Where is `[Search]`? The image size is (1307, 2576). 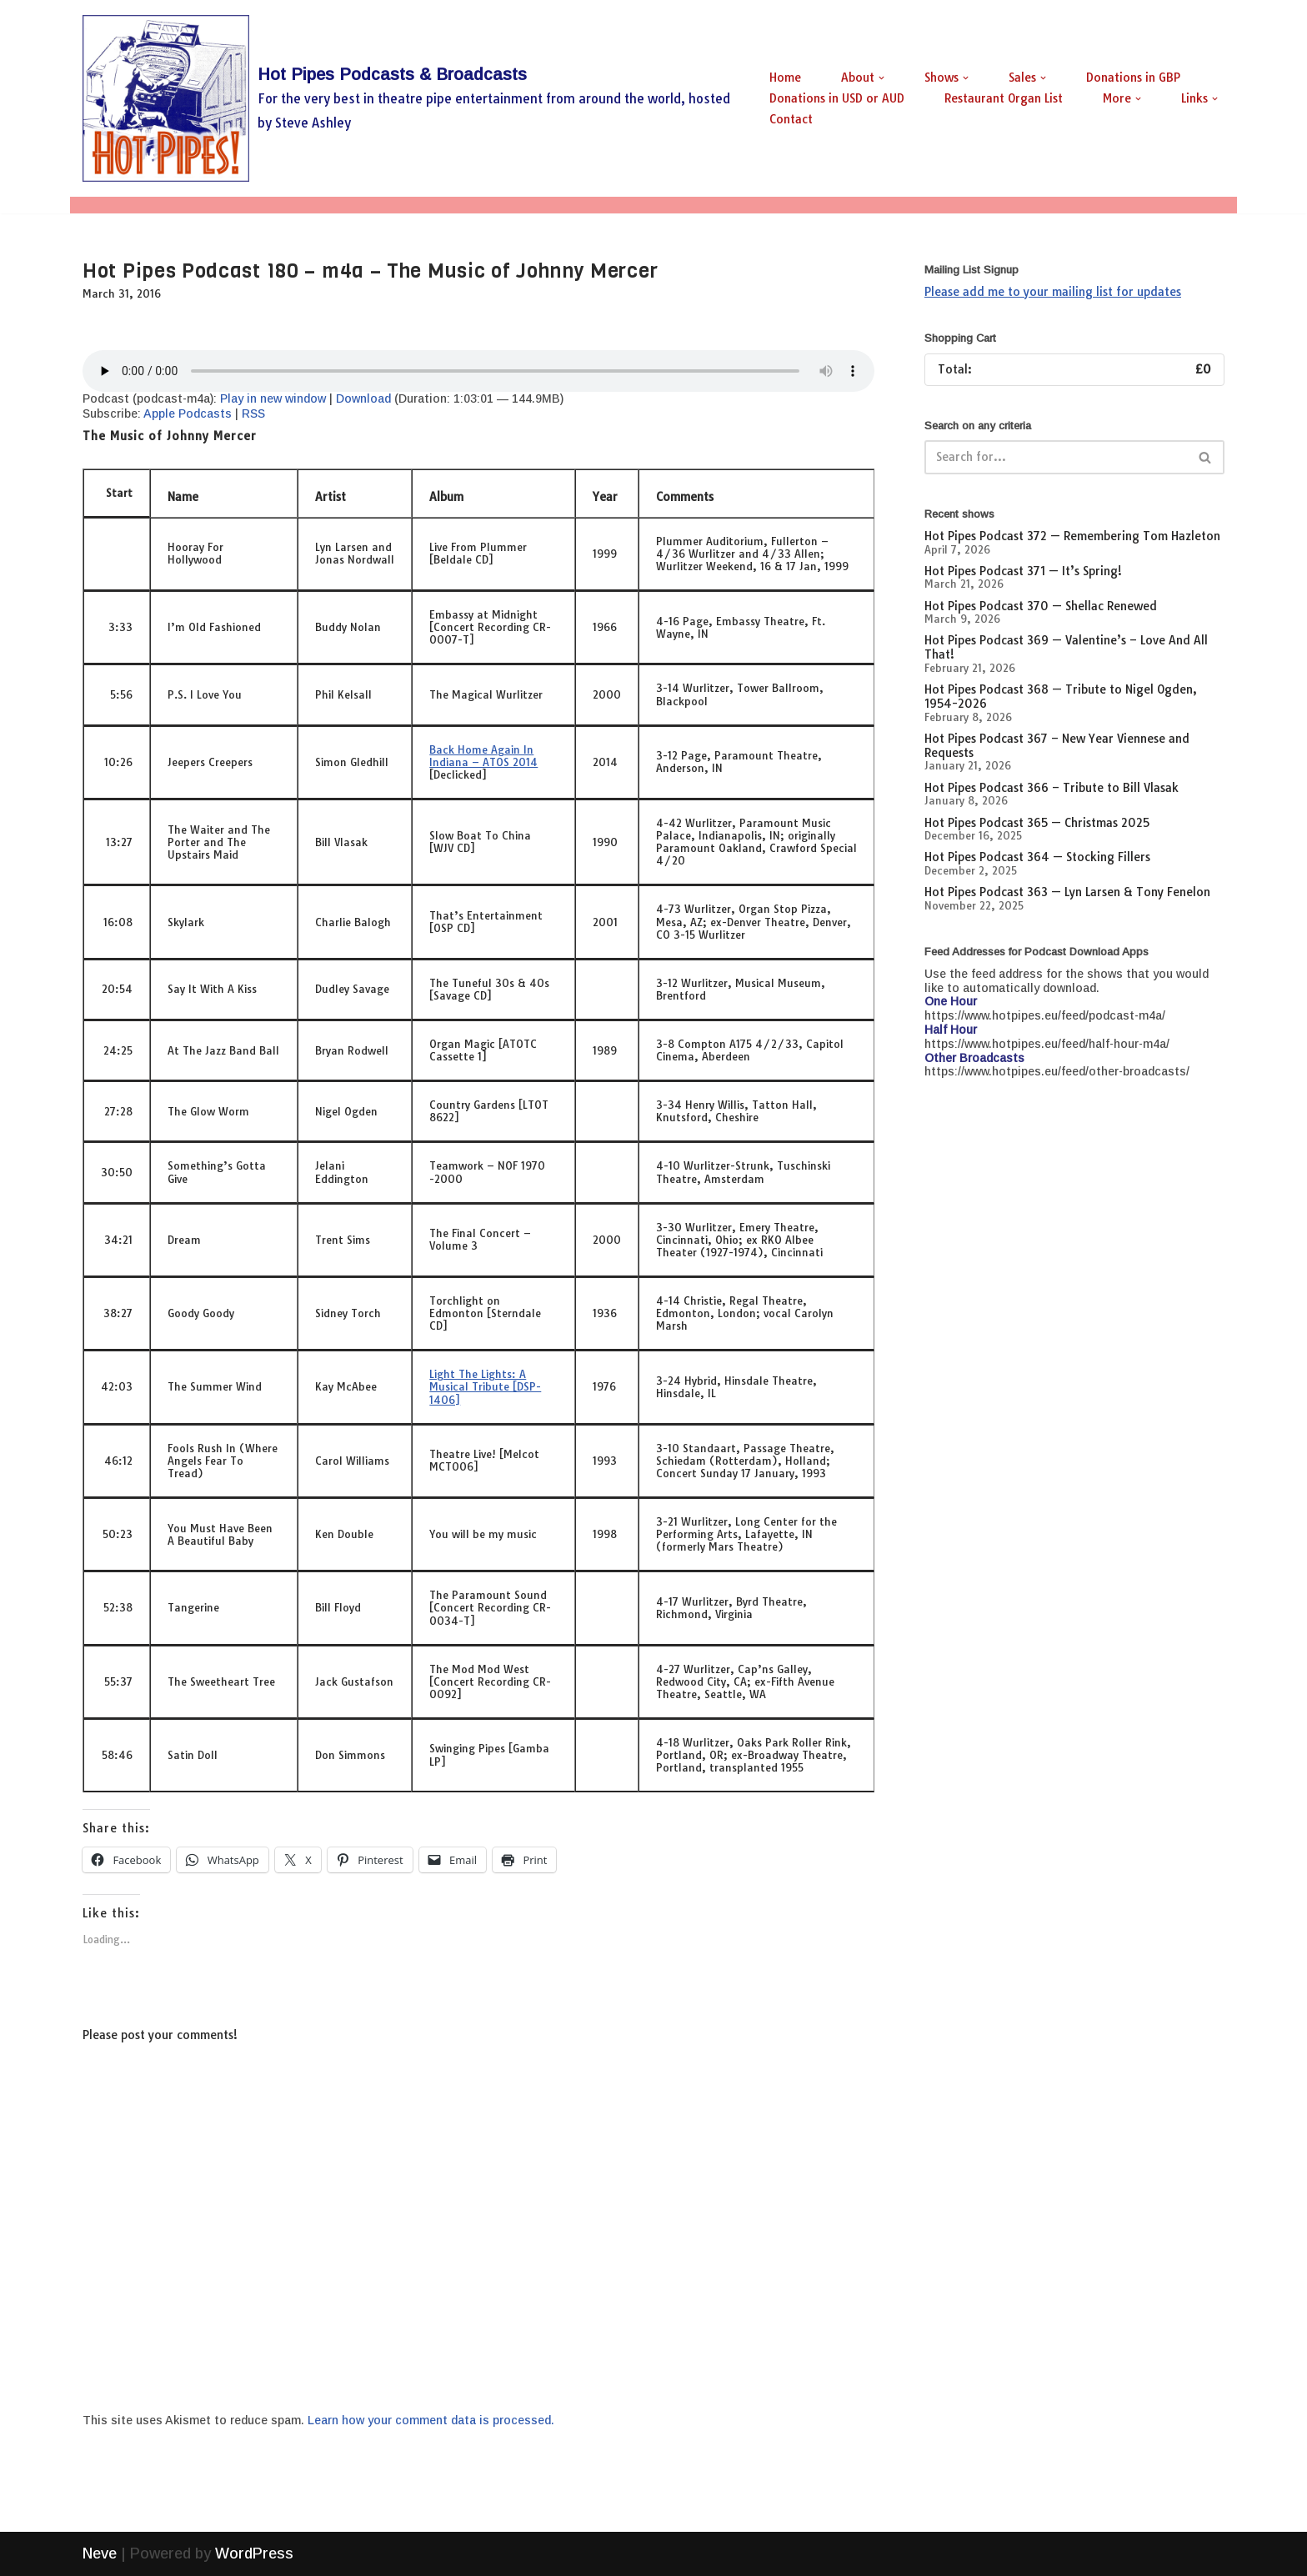
[Search] is located at coordinates (1055, 457).